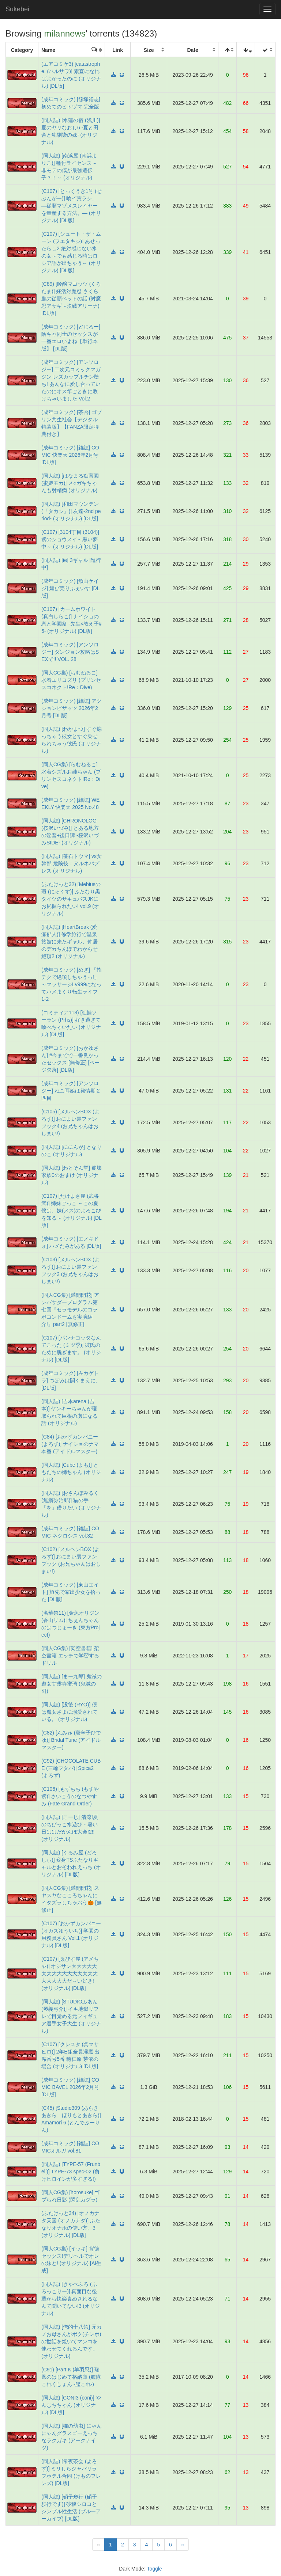 Image resolution: width=281 pixels, height=2576 pixels. Describe the element at coordinates (70, 1655) in the screenshot. I see `(同人CG集) [架空書籍] 架空書籍 エッチで学習するドリル` at that location.